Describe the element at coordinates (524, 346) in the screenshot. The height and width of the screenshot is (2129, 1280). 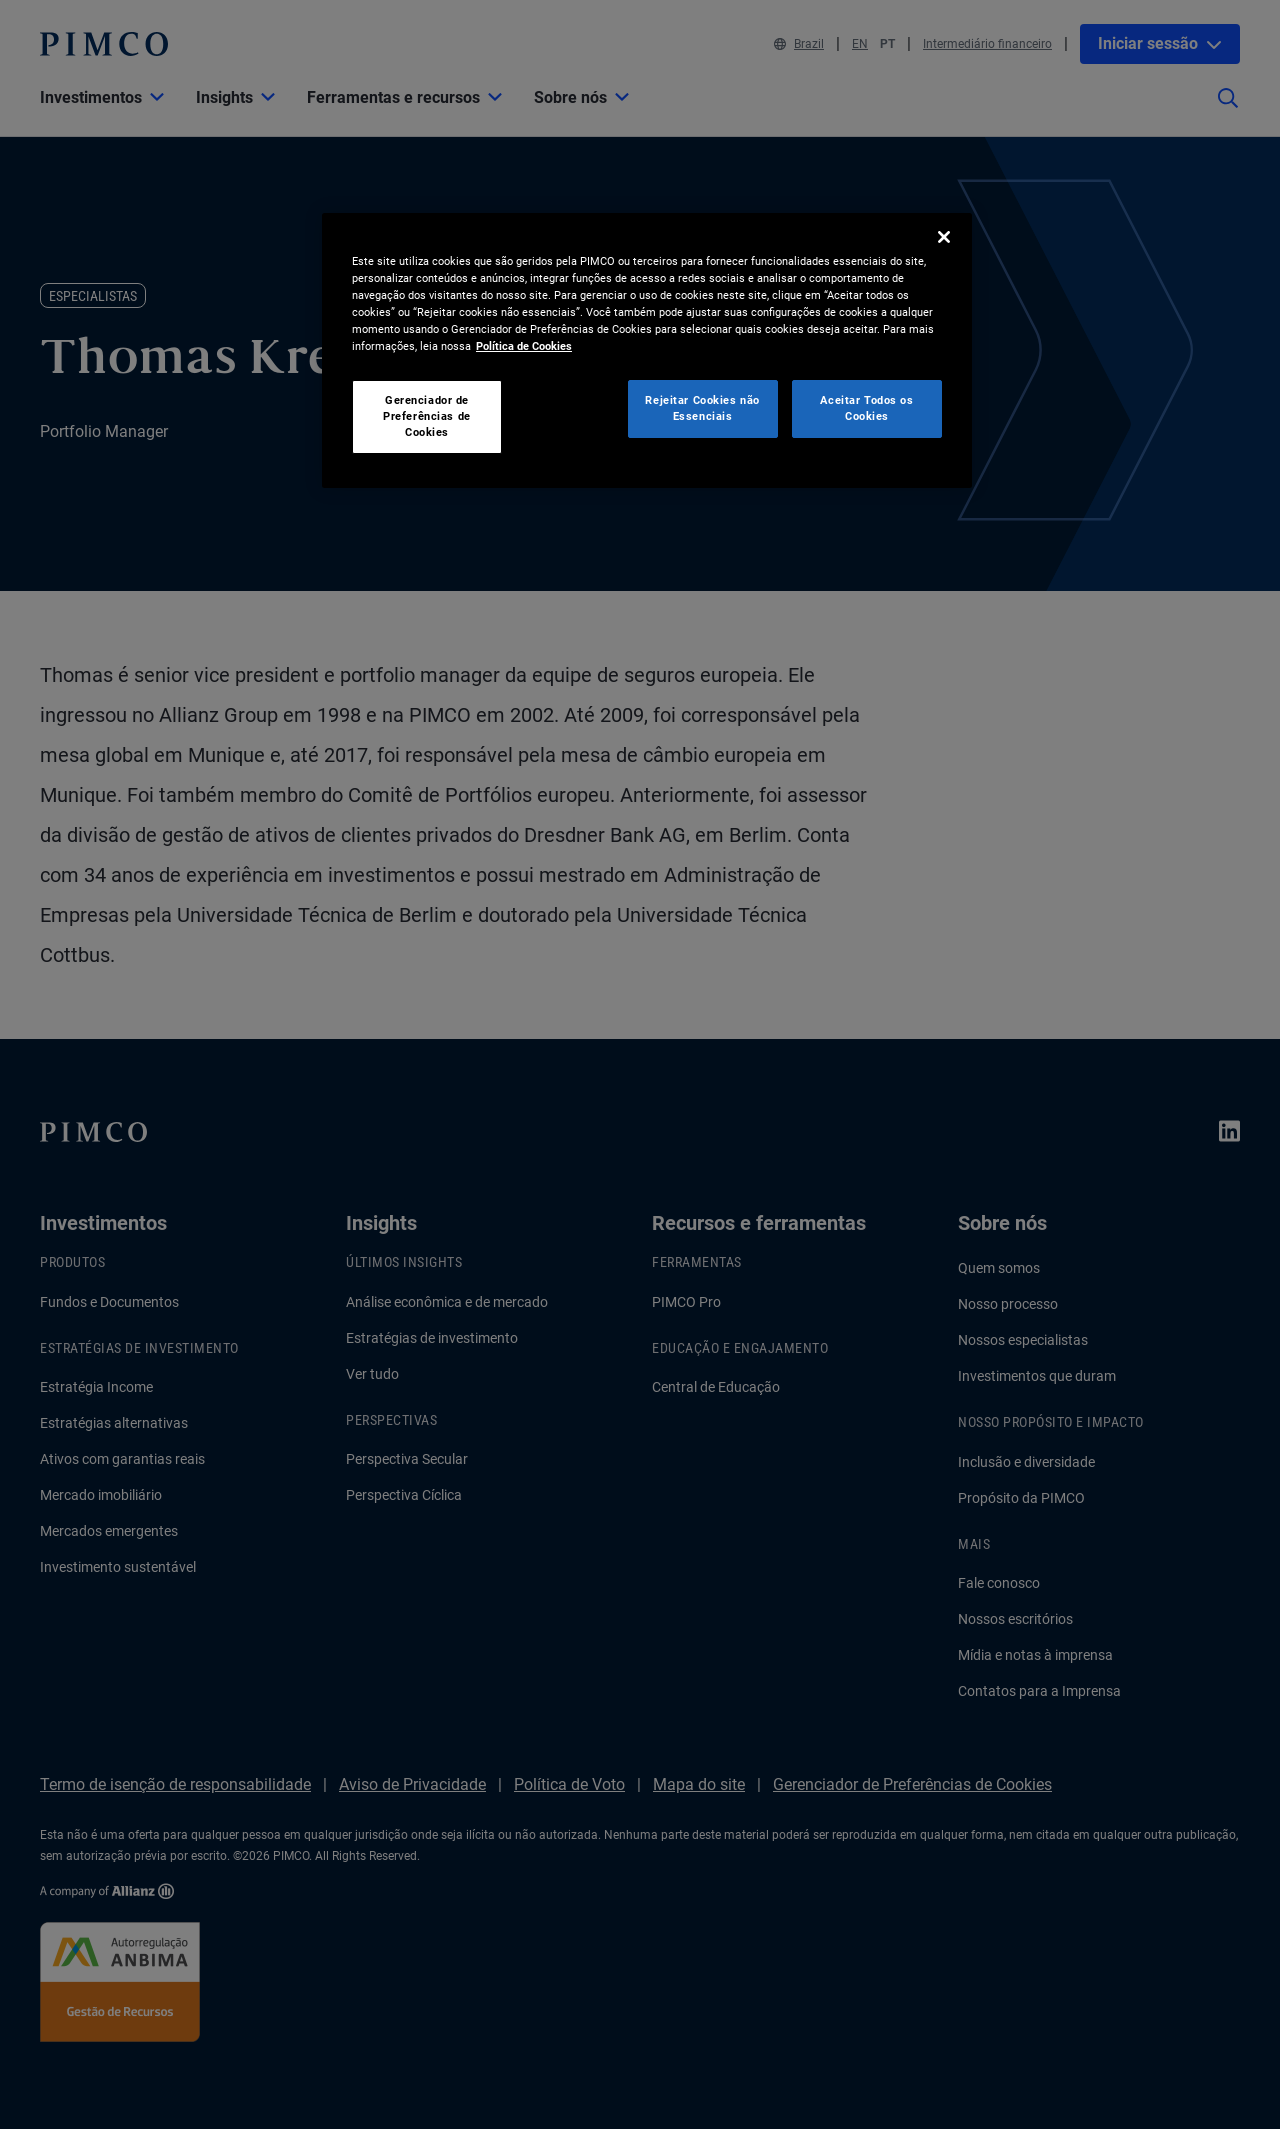
I see `Política de Cookies [Mais informação sobre a sua privacidade, abre num separador novo]` at that location.